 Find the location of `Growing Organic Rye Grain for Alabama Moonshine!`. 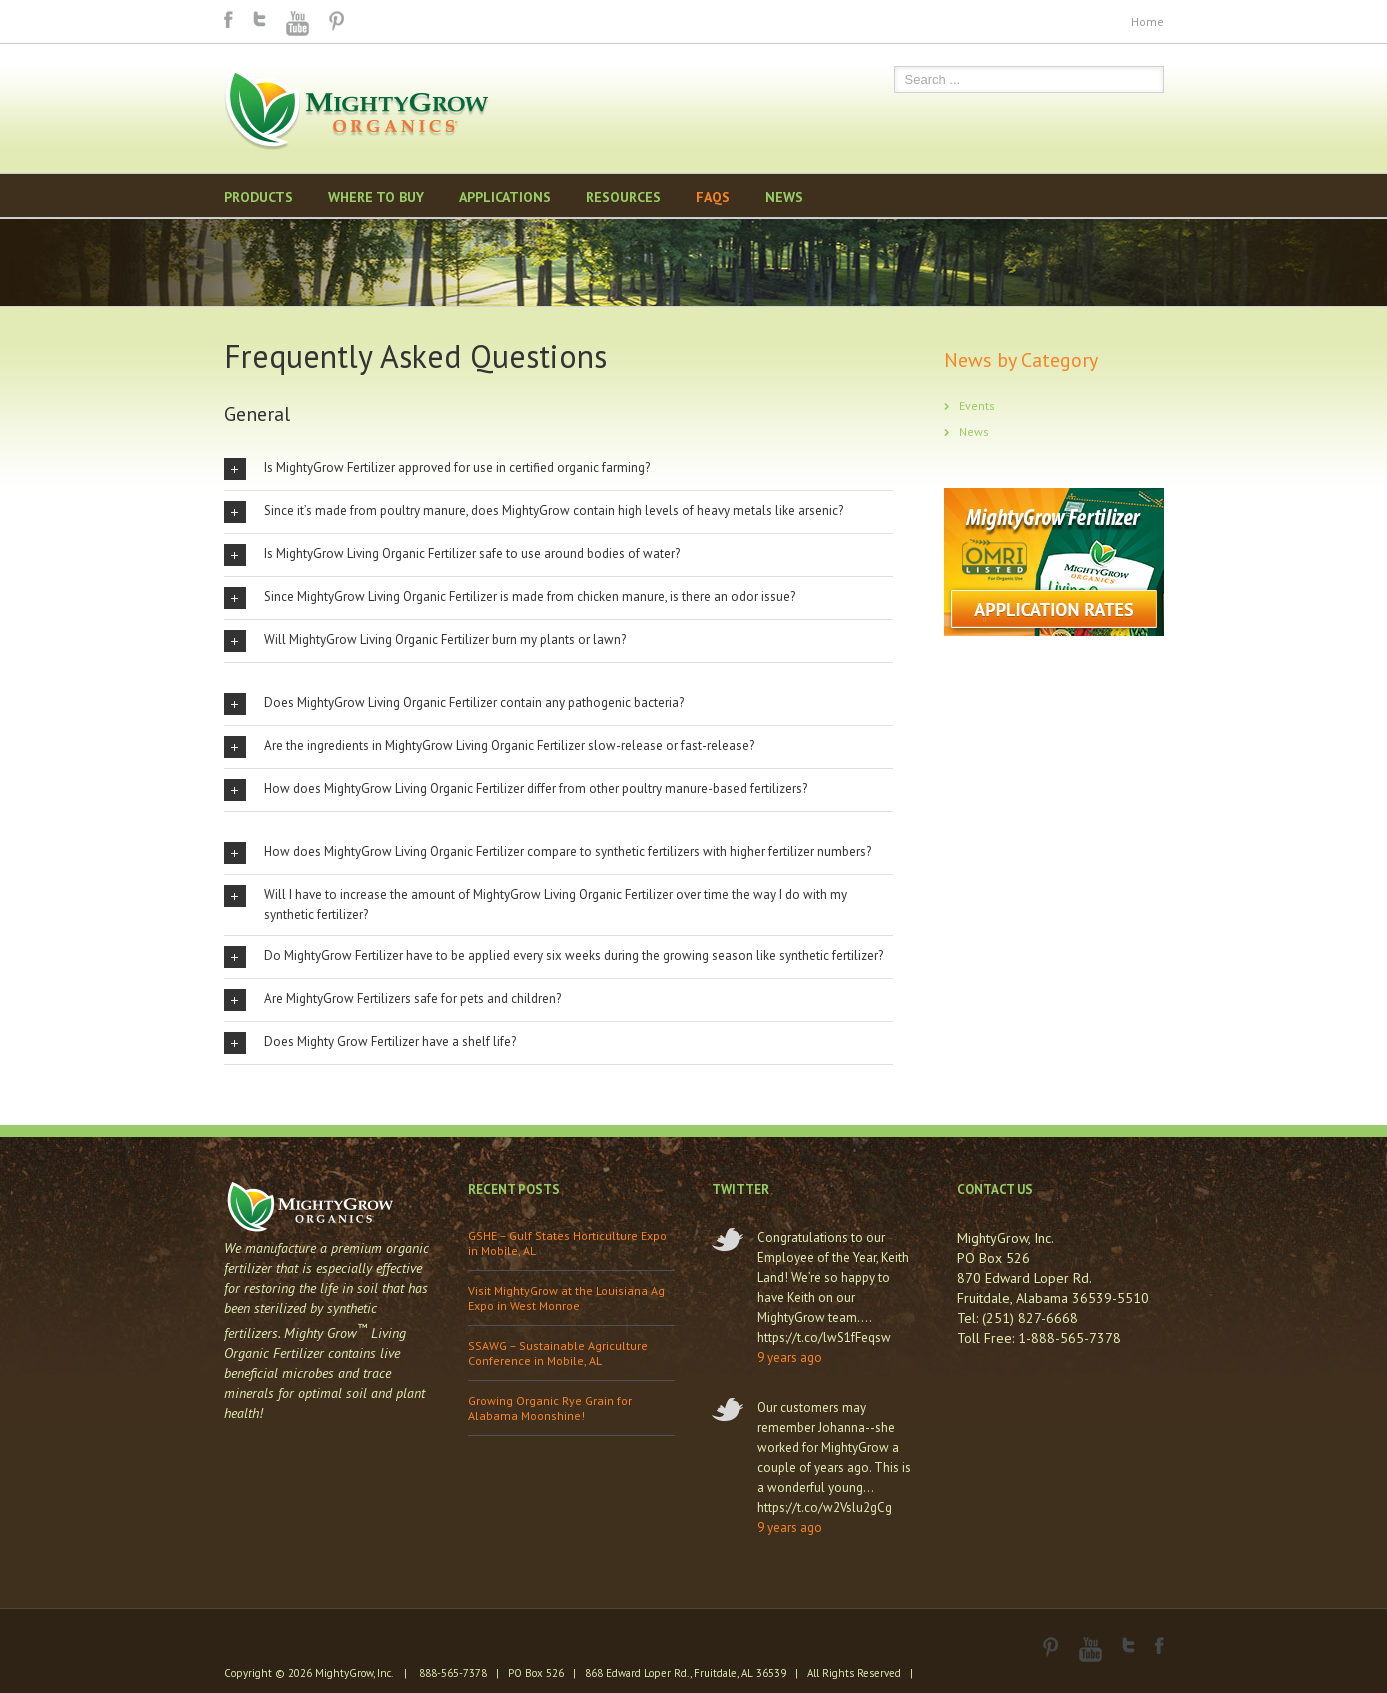

Growing Organic Rye Grain for Alabama Moonshine! is located at coordinates (550, 1408).